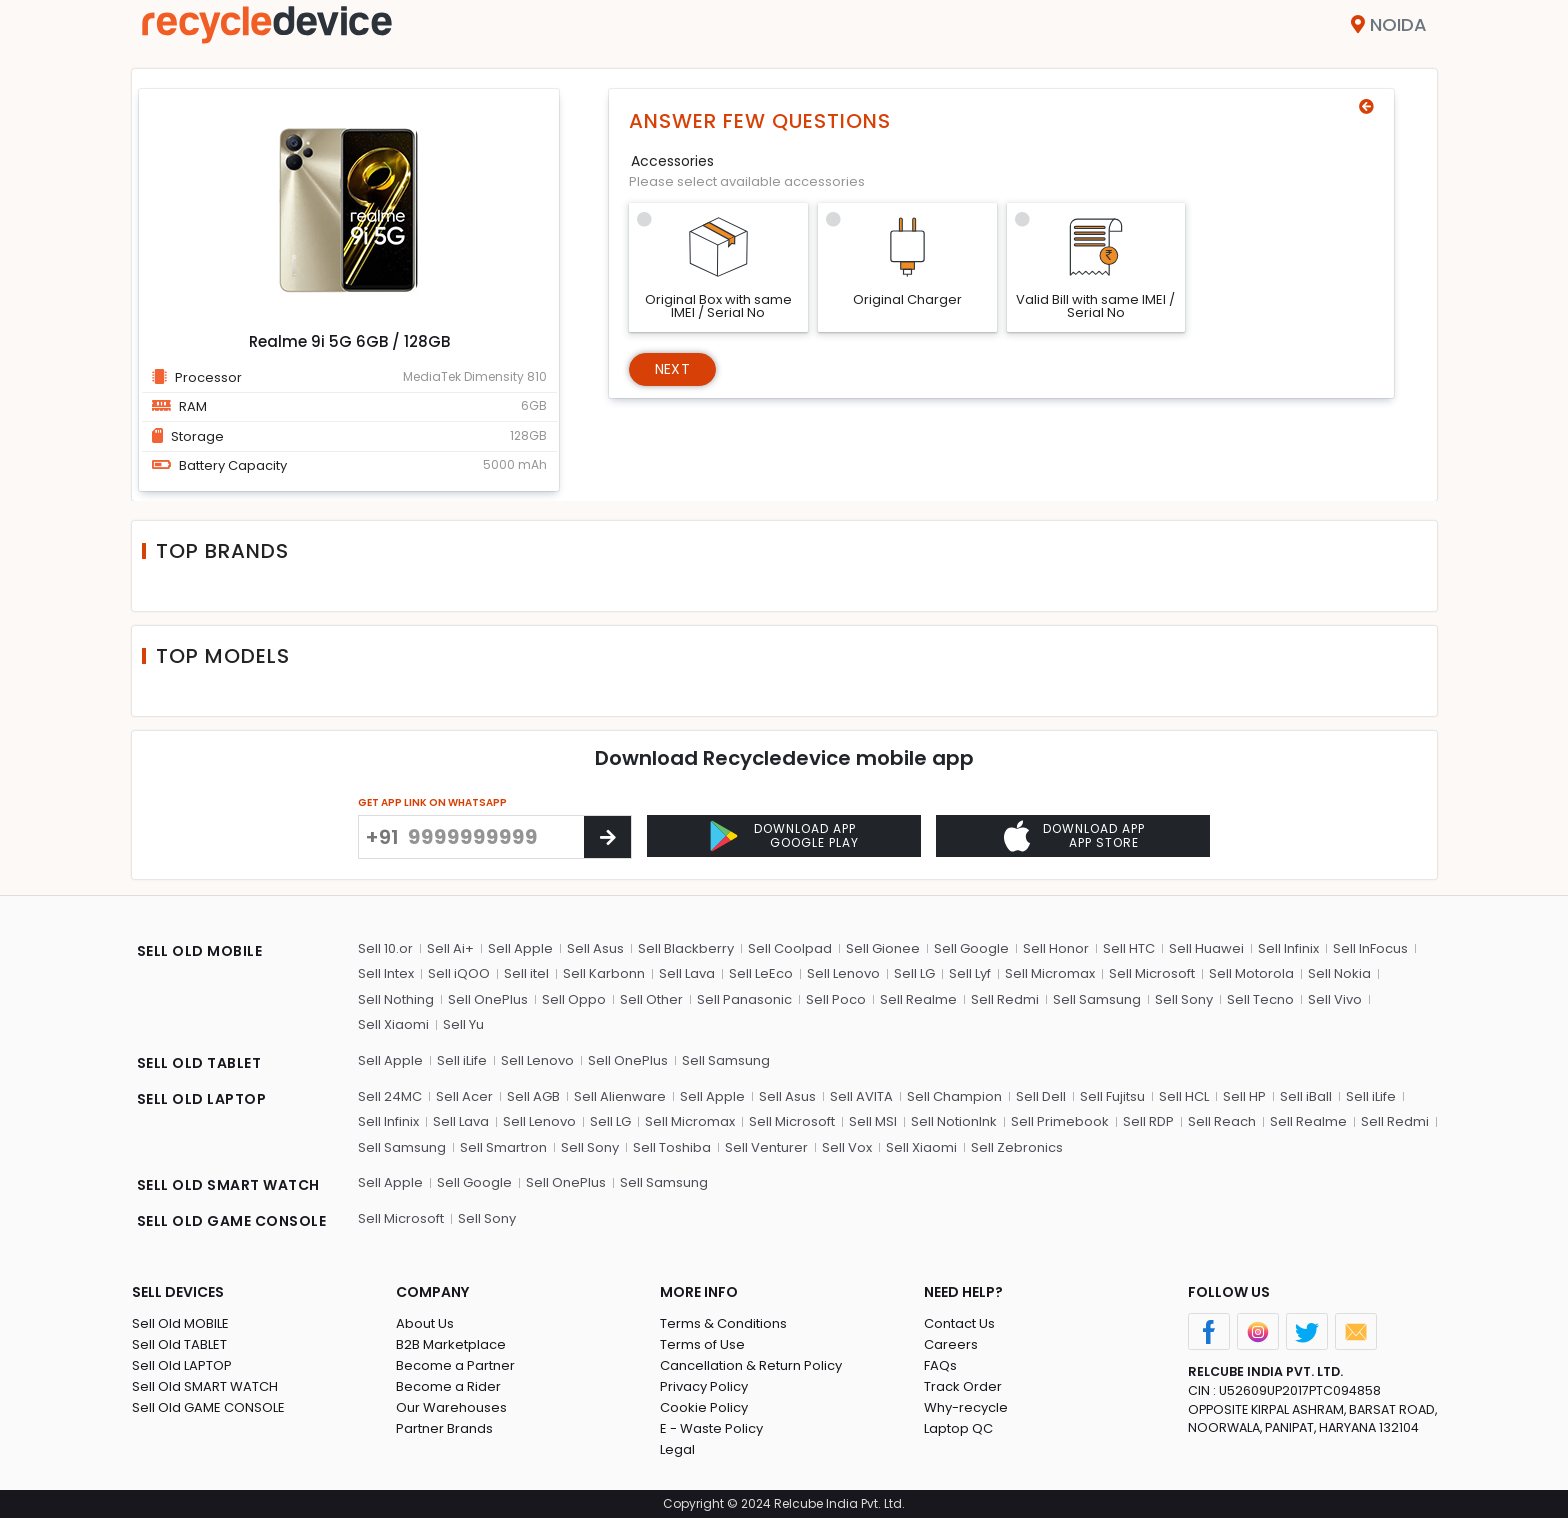  What do you see at coordinates (970, 973) in the screenshot?
I see `Sell Lyf` at bounding box center [970, 973].